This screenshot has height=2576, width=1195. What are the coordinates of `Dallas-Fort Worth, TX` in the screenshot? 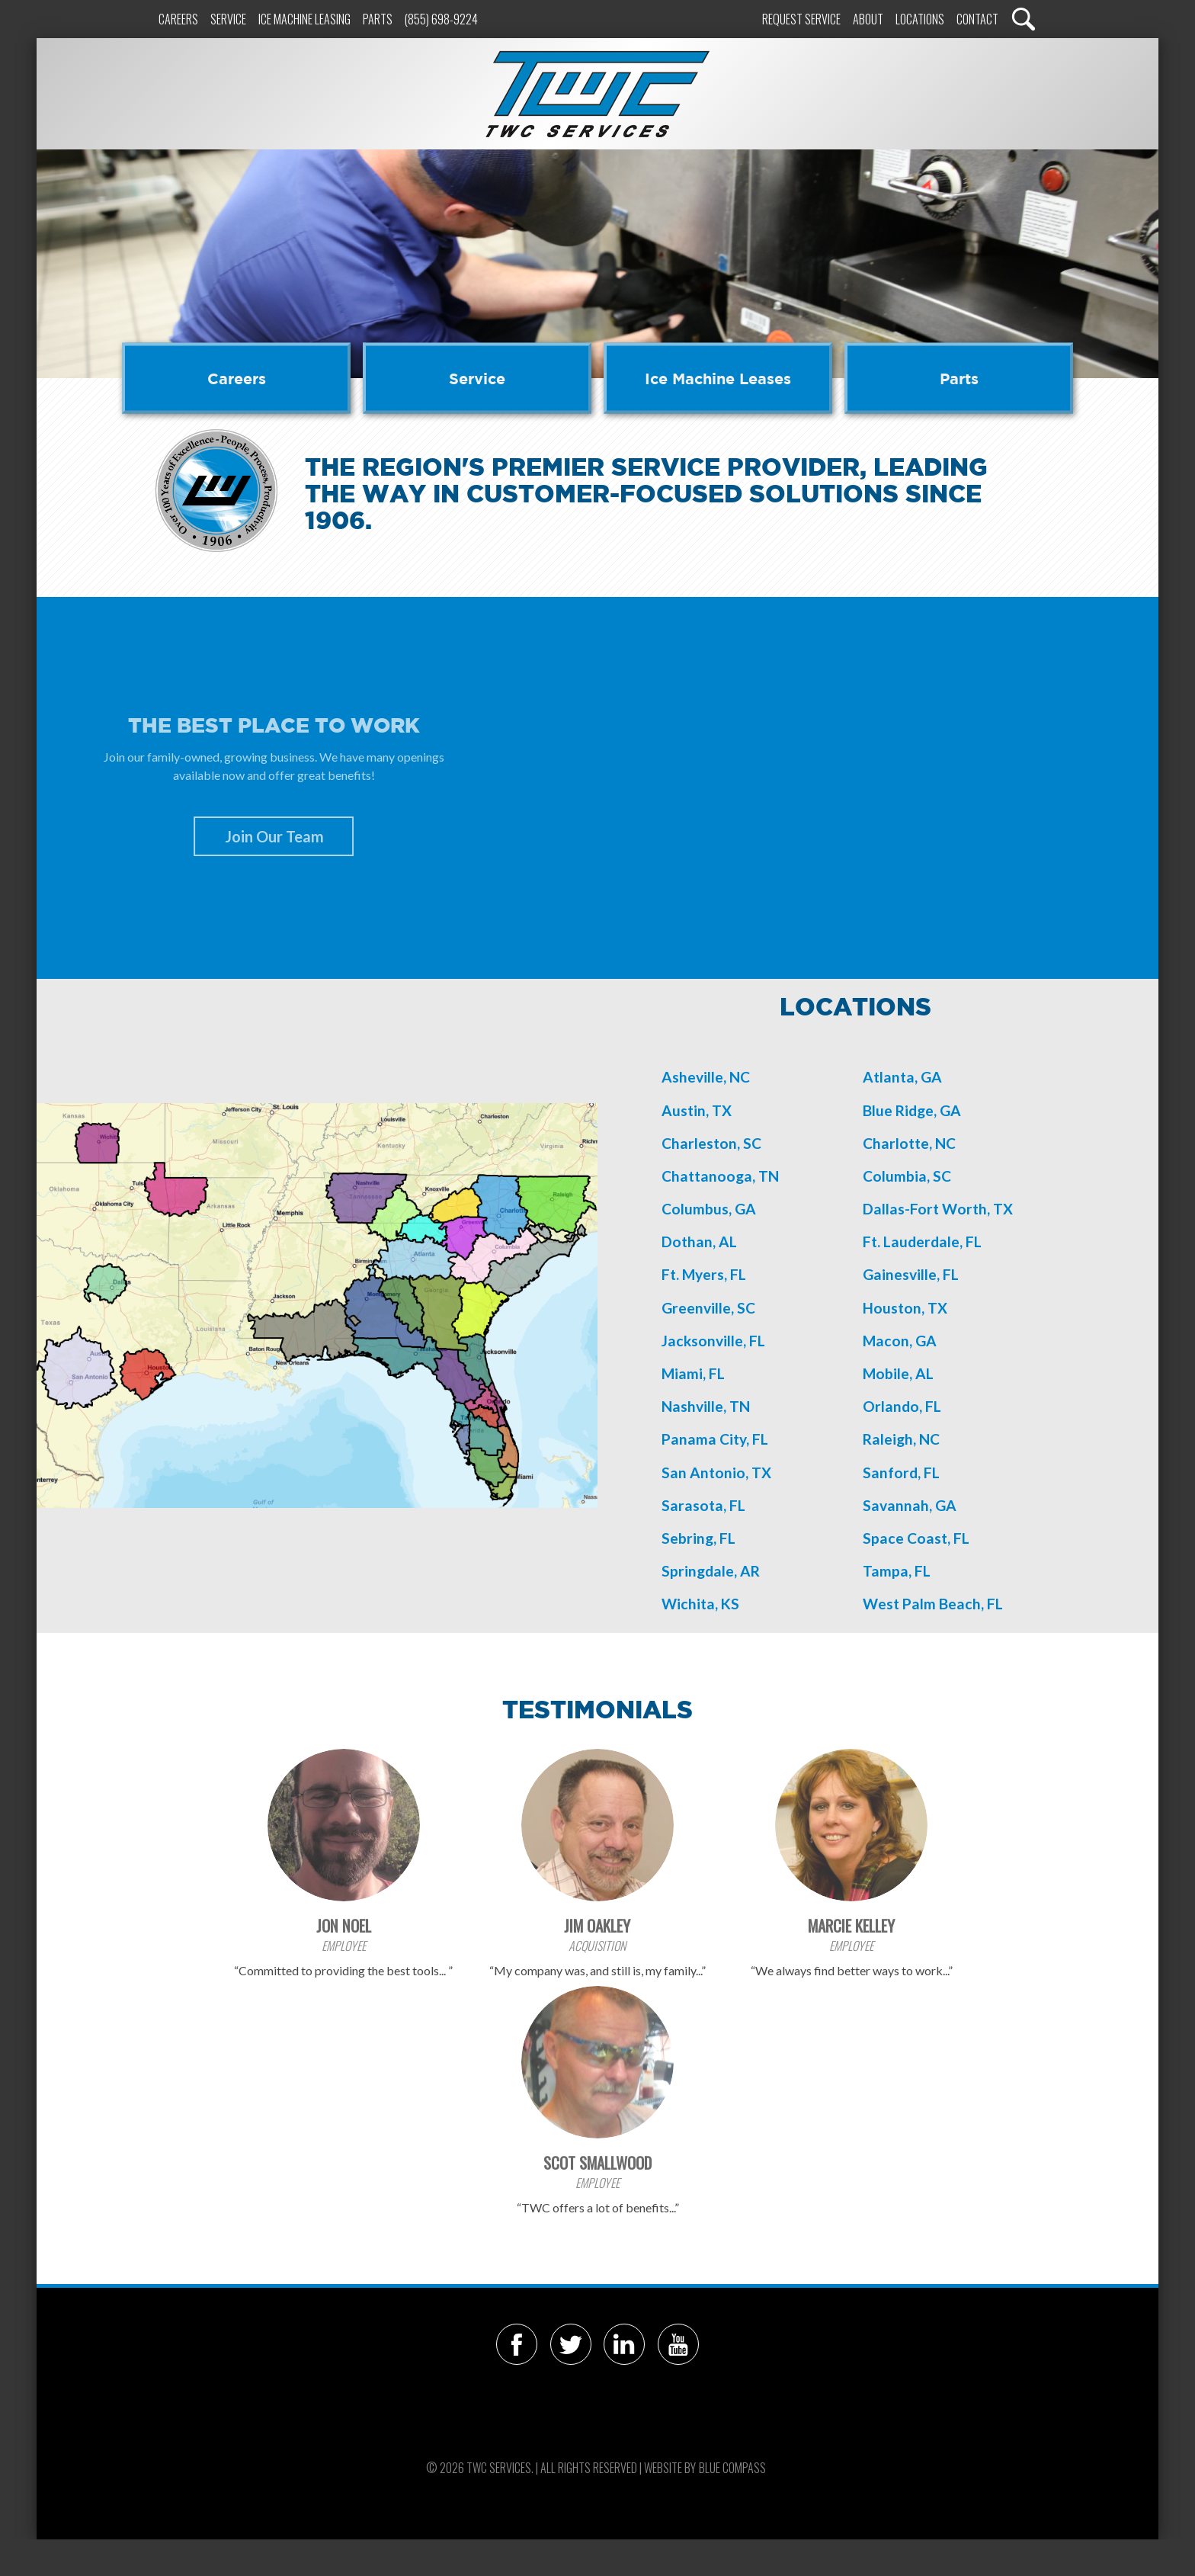 It's located at (938, 1208).